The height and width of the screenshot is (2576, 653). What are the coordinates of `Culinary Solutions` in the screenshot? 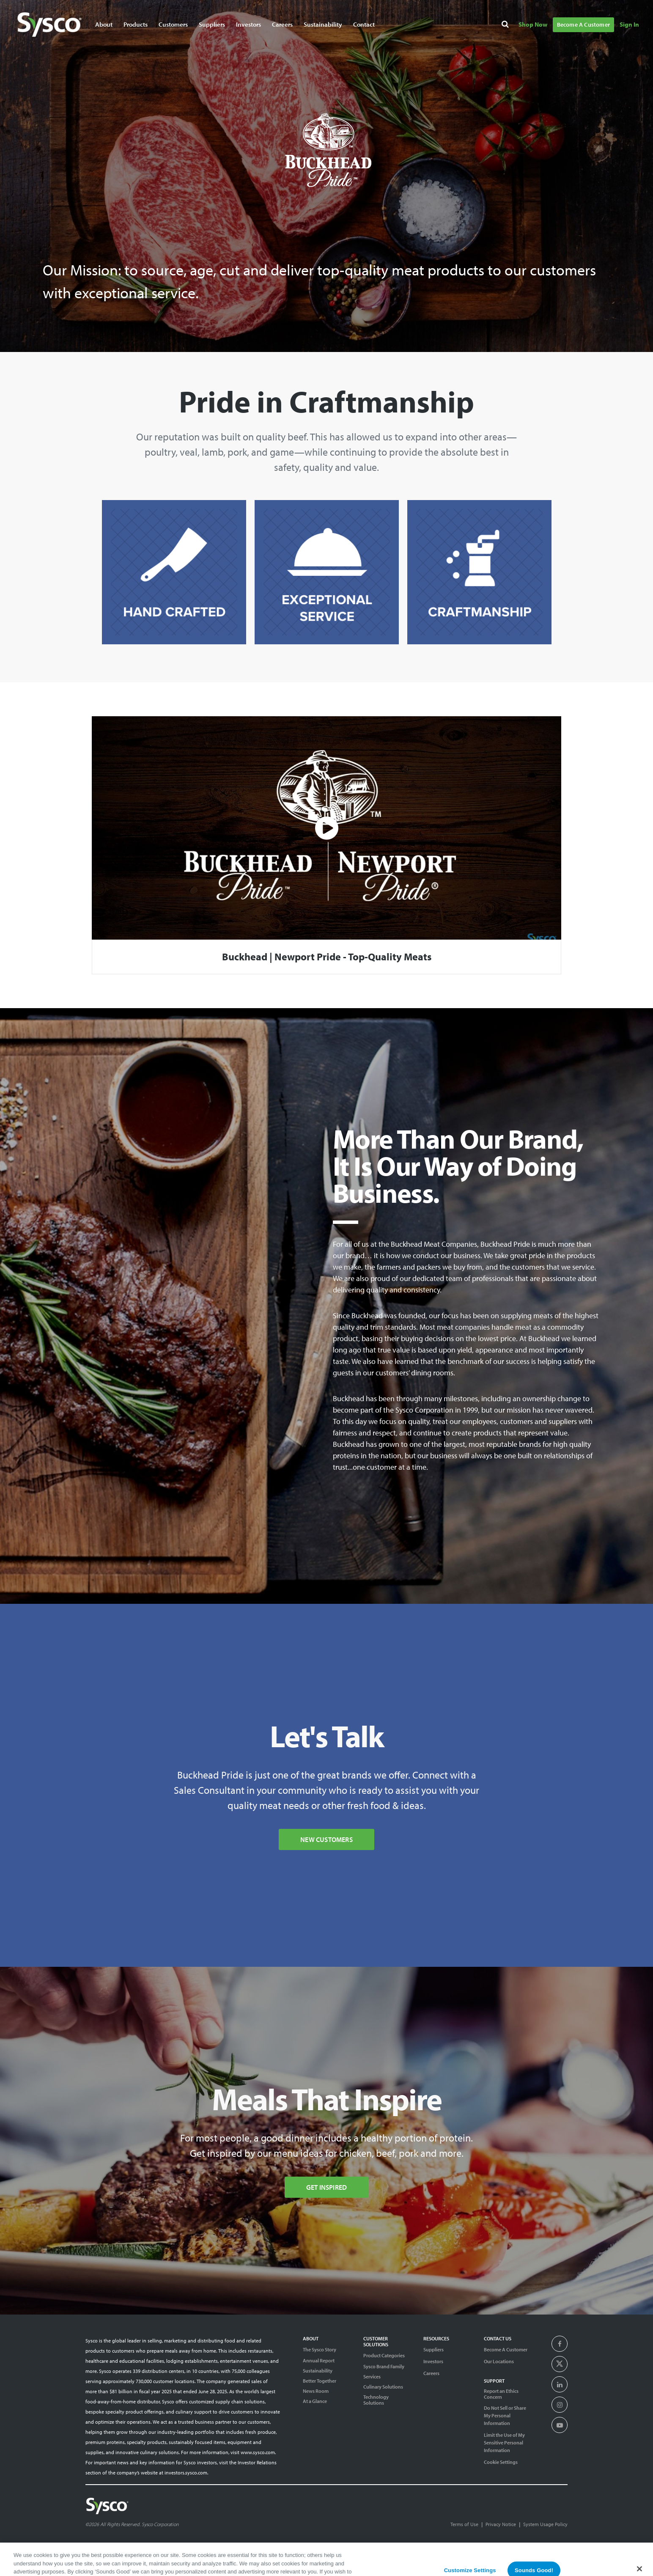 It's located at (383, 2387).